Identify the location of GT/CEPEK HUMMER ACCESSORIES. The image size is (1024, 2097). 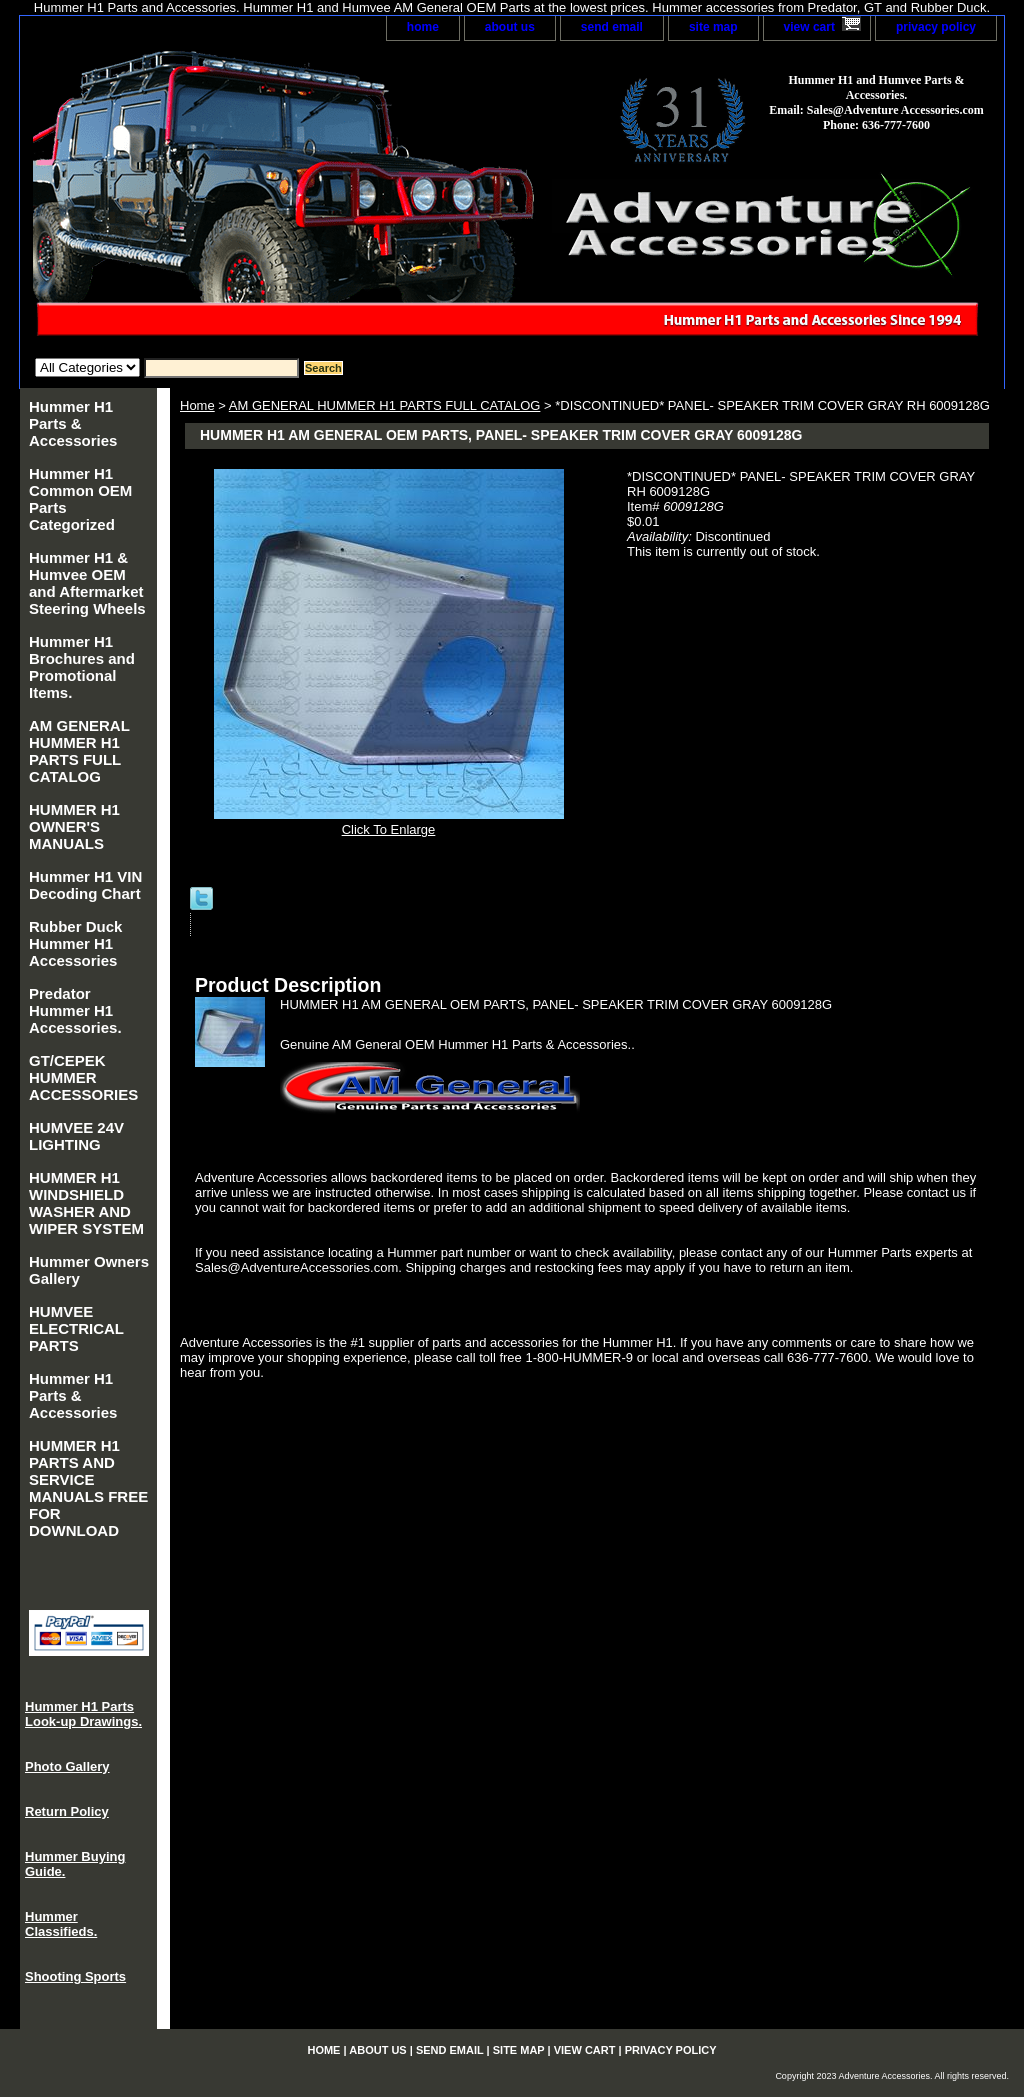
(83, 1077).